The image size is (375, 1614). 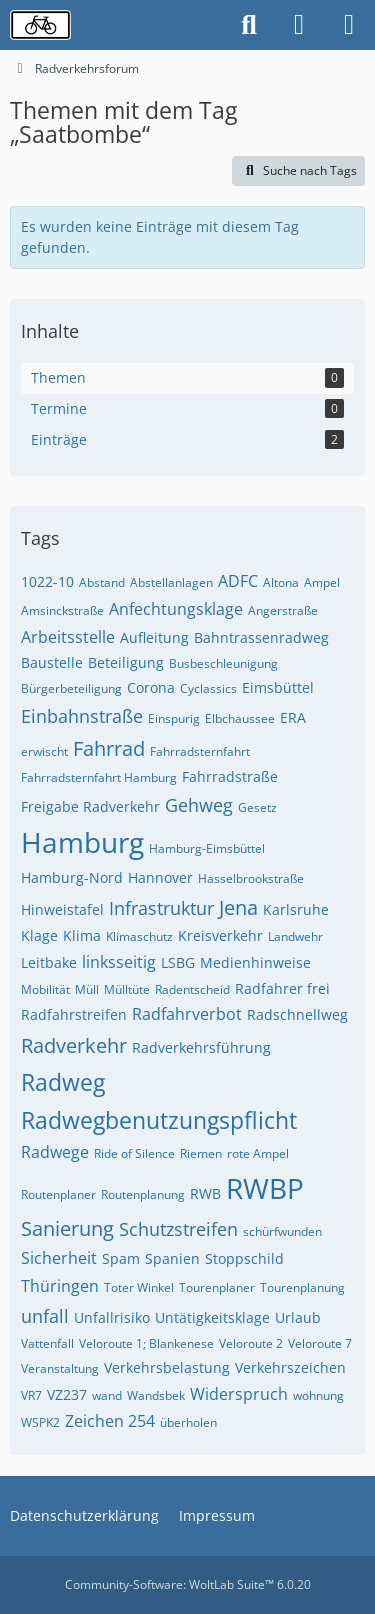 I want to click on Radwege, so click(x=55, y=1152).